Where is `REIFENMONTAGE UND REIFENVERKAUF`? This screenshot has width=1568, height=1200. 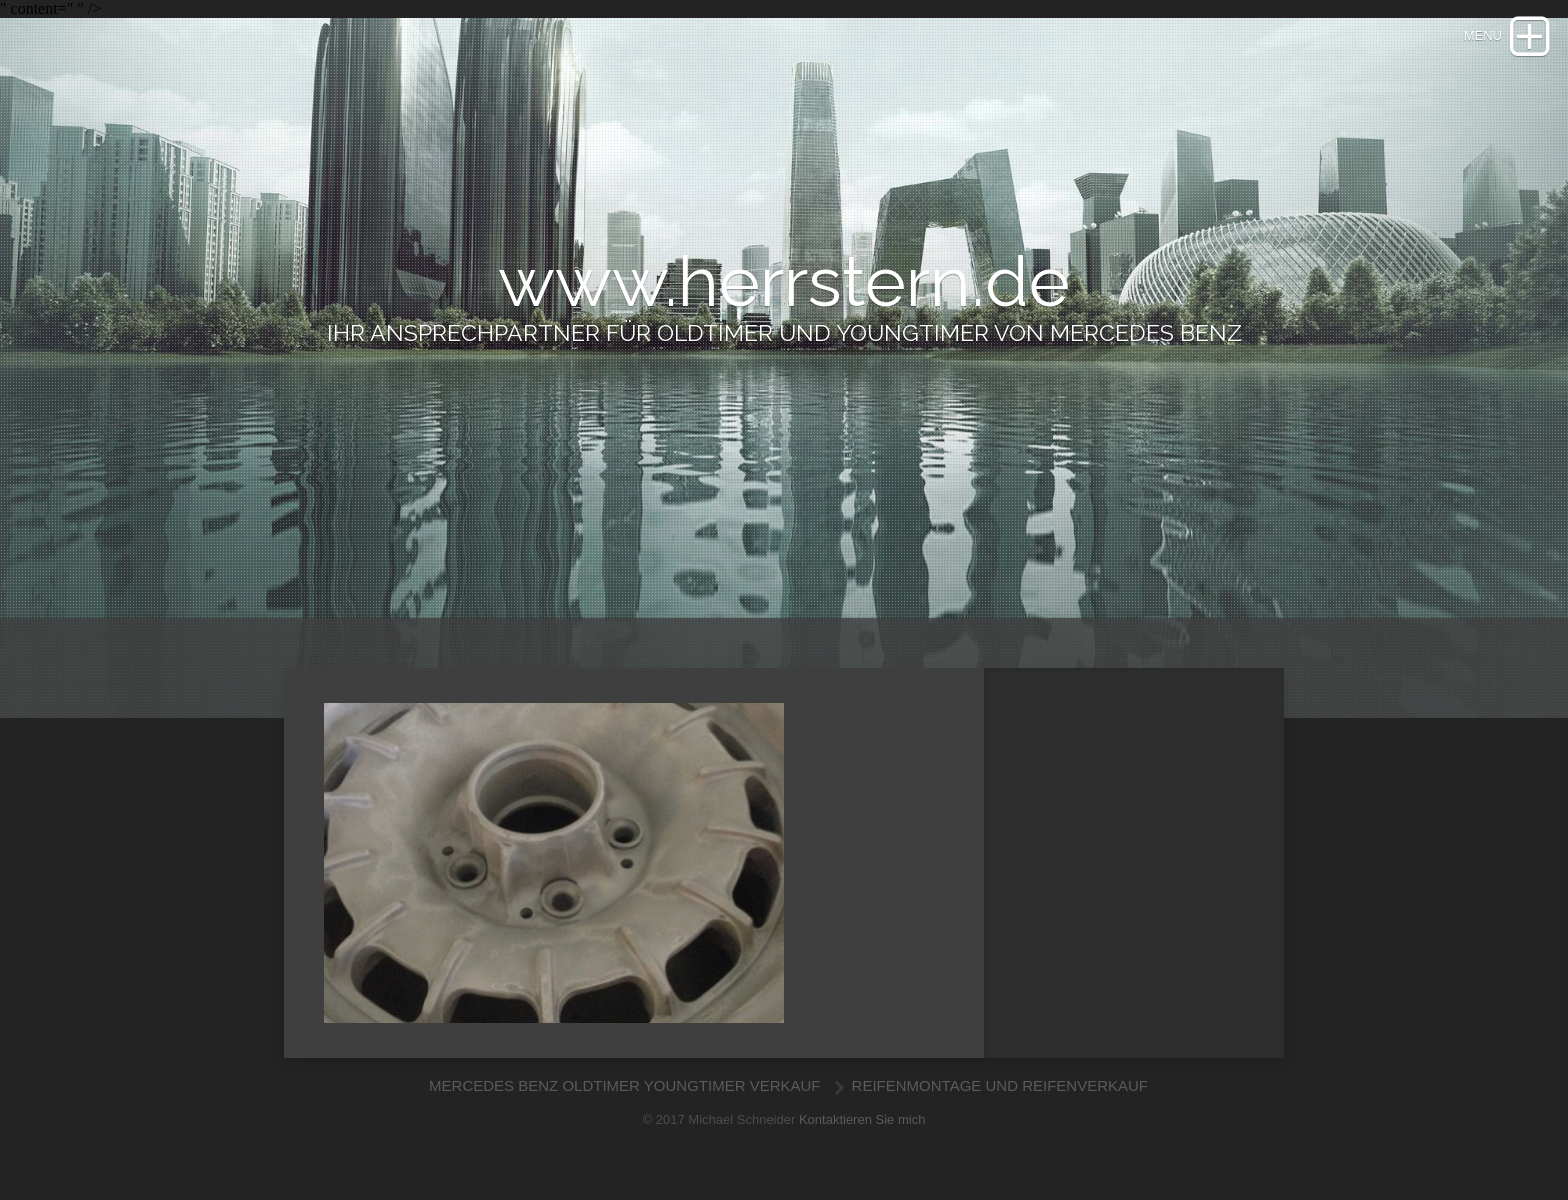 REIFENMONTAGE UND REIFENVERKAUF is located at coordinates (1000, 1085).